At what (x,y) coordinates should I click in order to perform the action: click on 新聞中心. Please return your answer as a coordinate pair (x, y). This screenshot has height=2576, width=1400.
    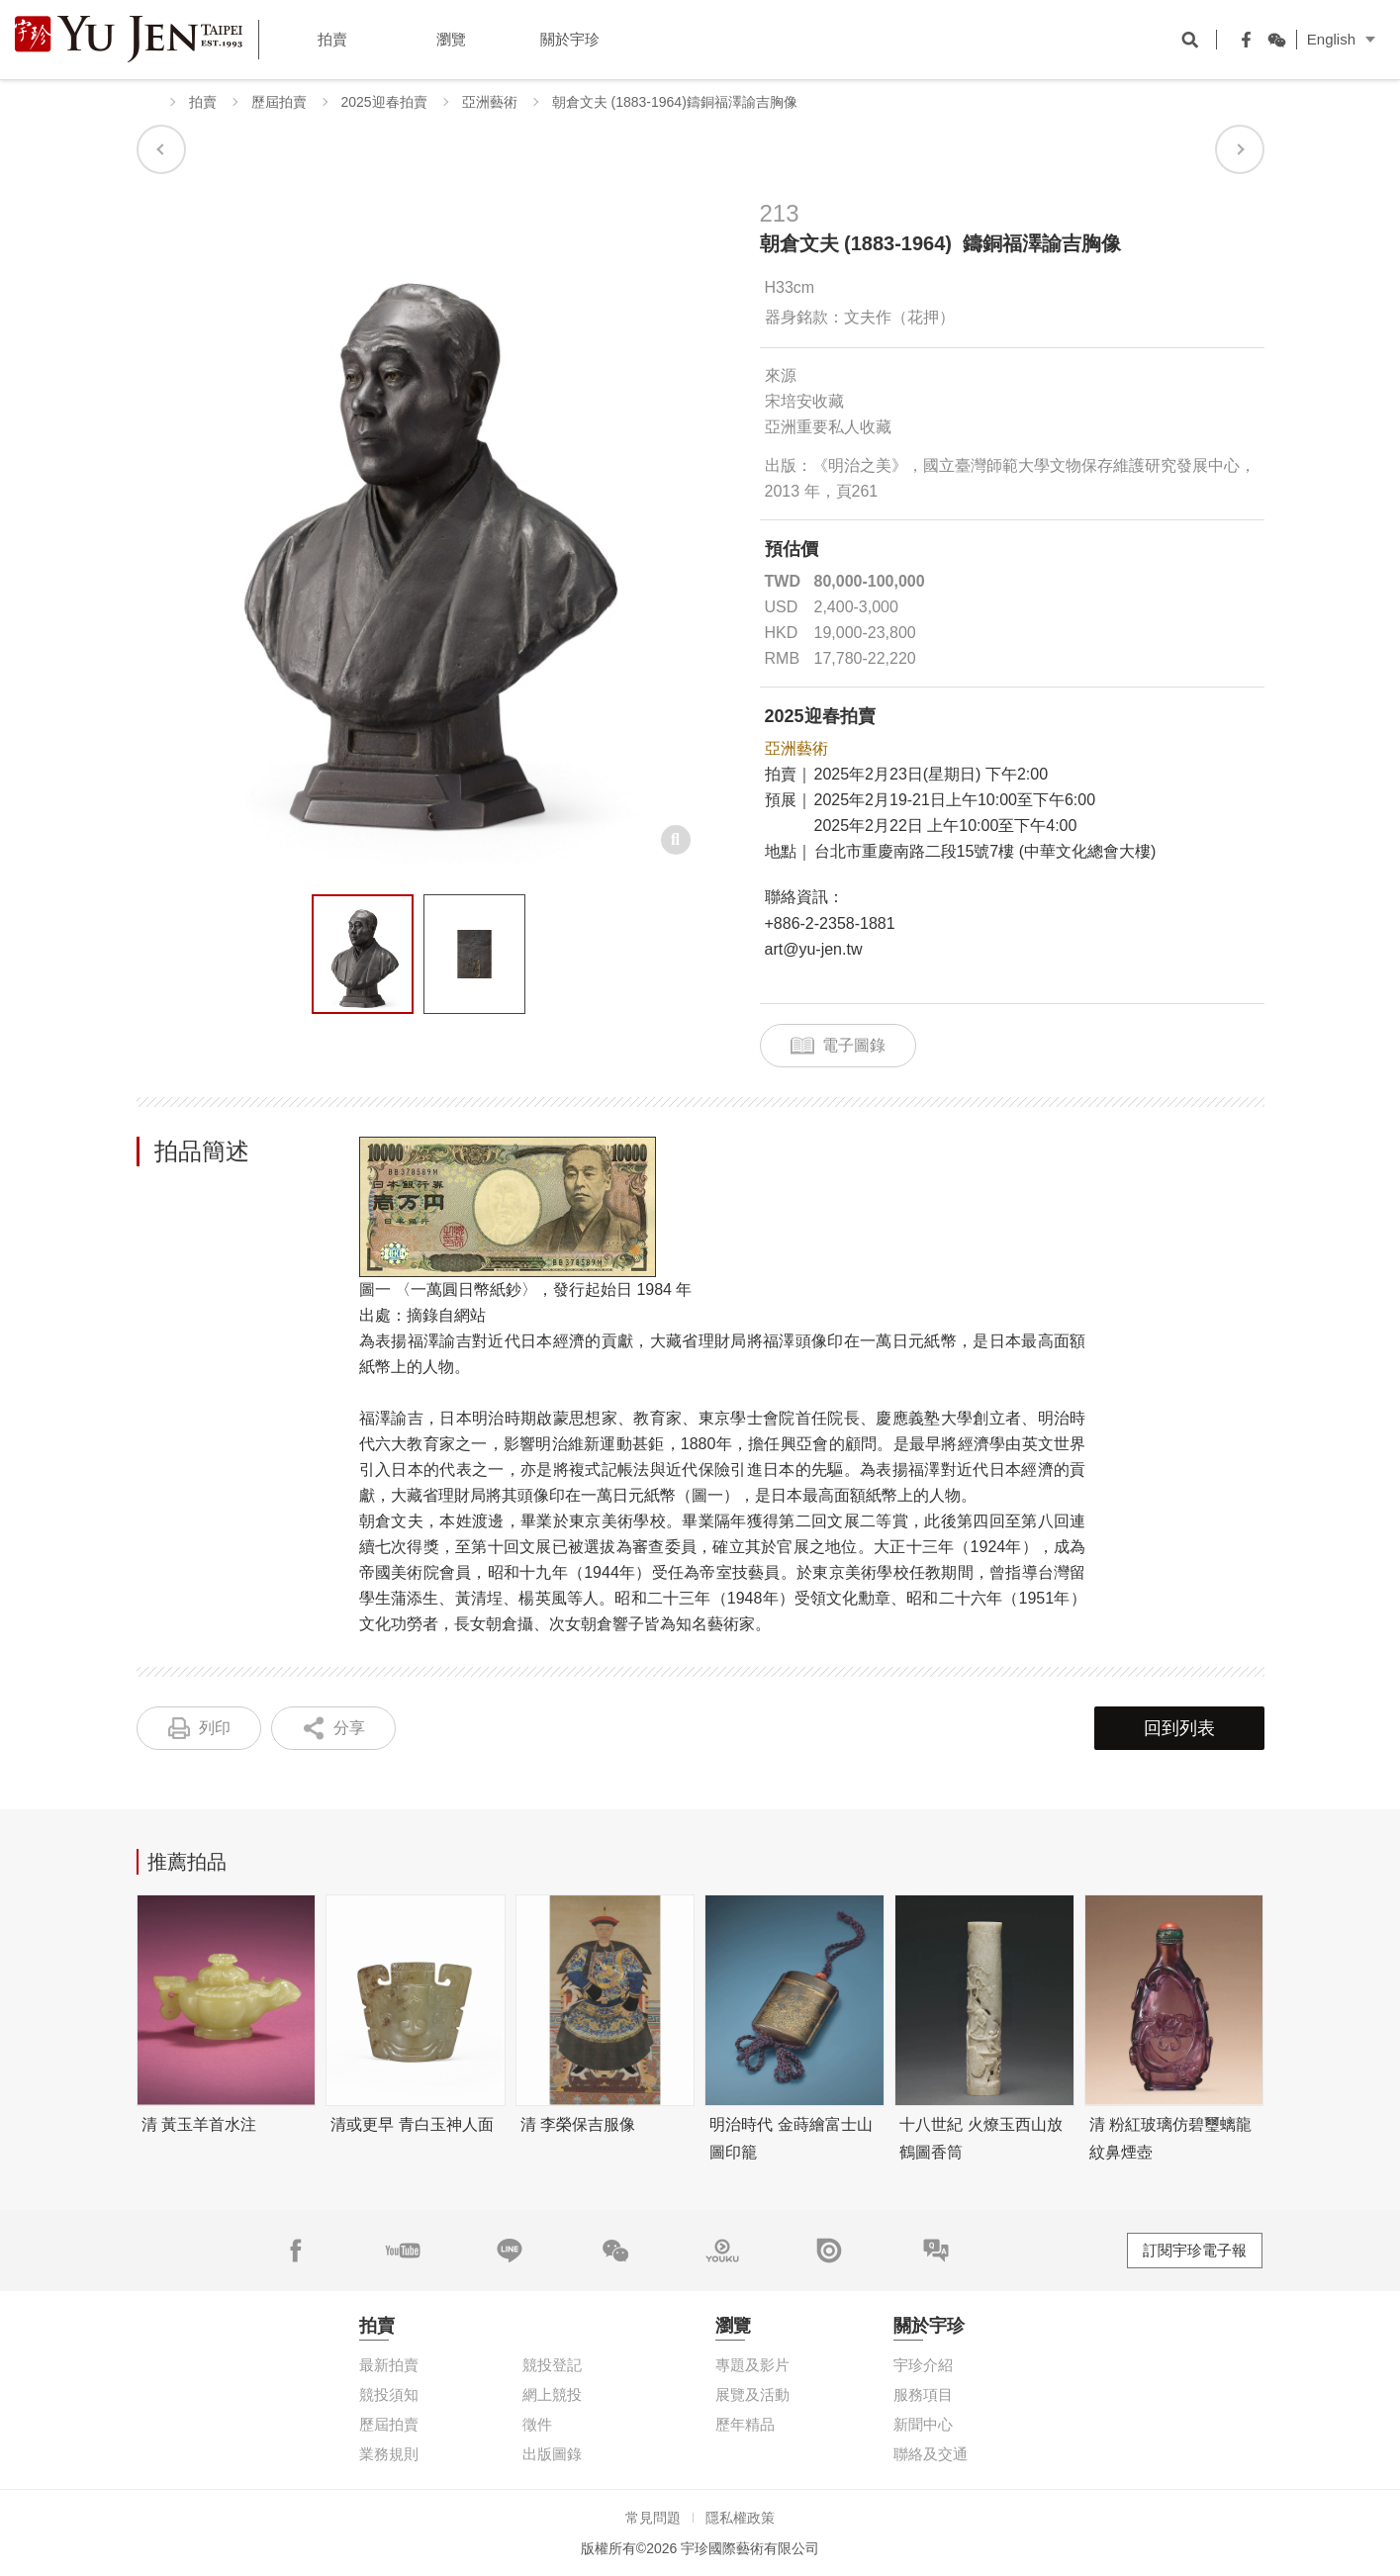
    Looking at the image, I should click on (923, 2424).